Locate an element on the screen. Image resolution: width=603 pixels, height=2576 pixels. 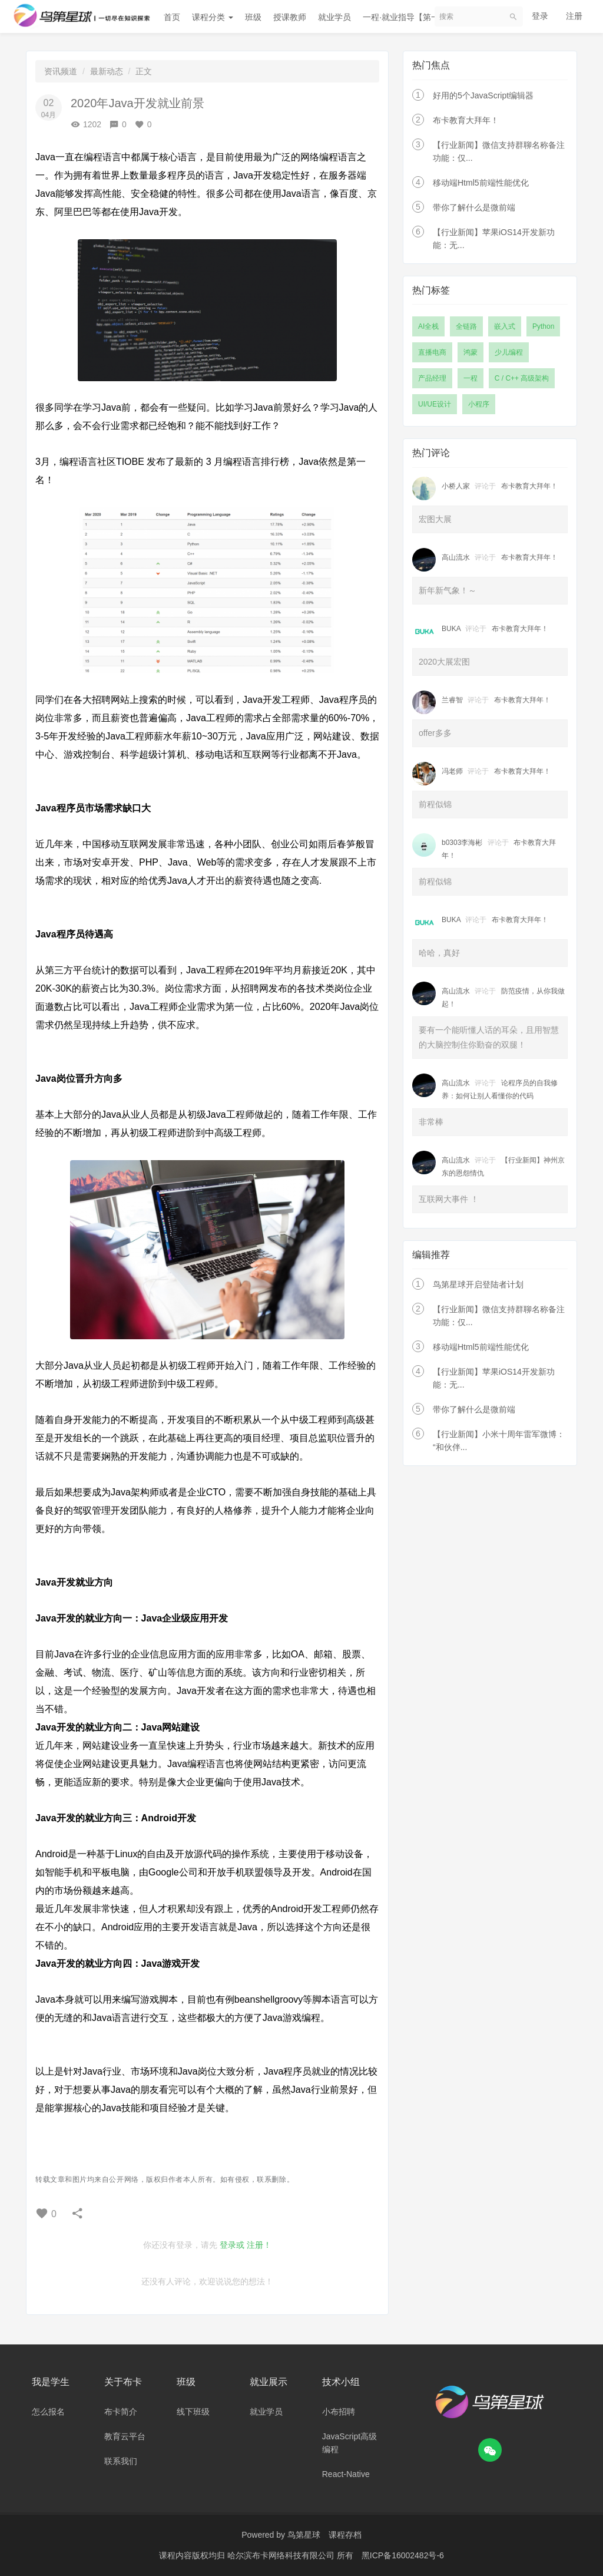
课程存档 is located at coordinates (345, 2534).